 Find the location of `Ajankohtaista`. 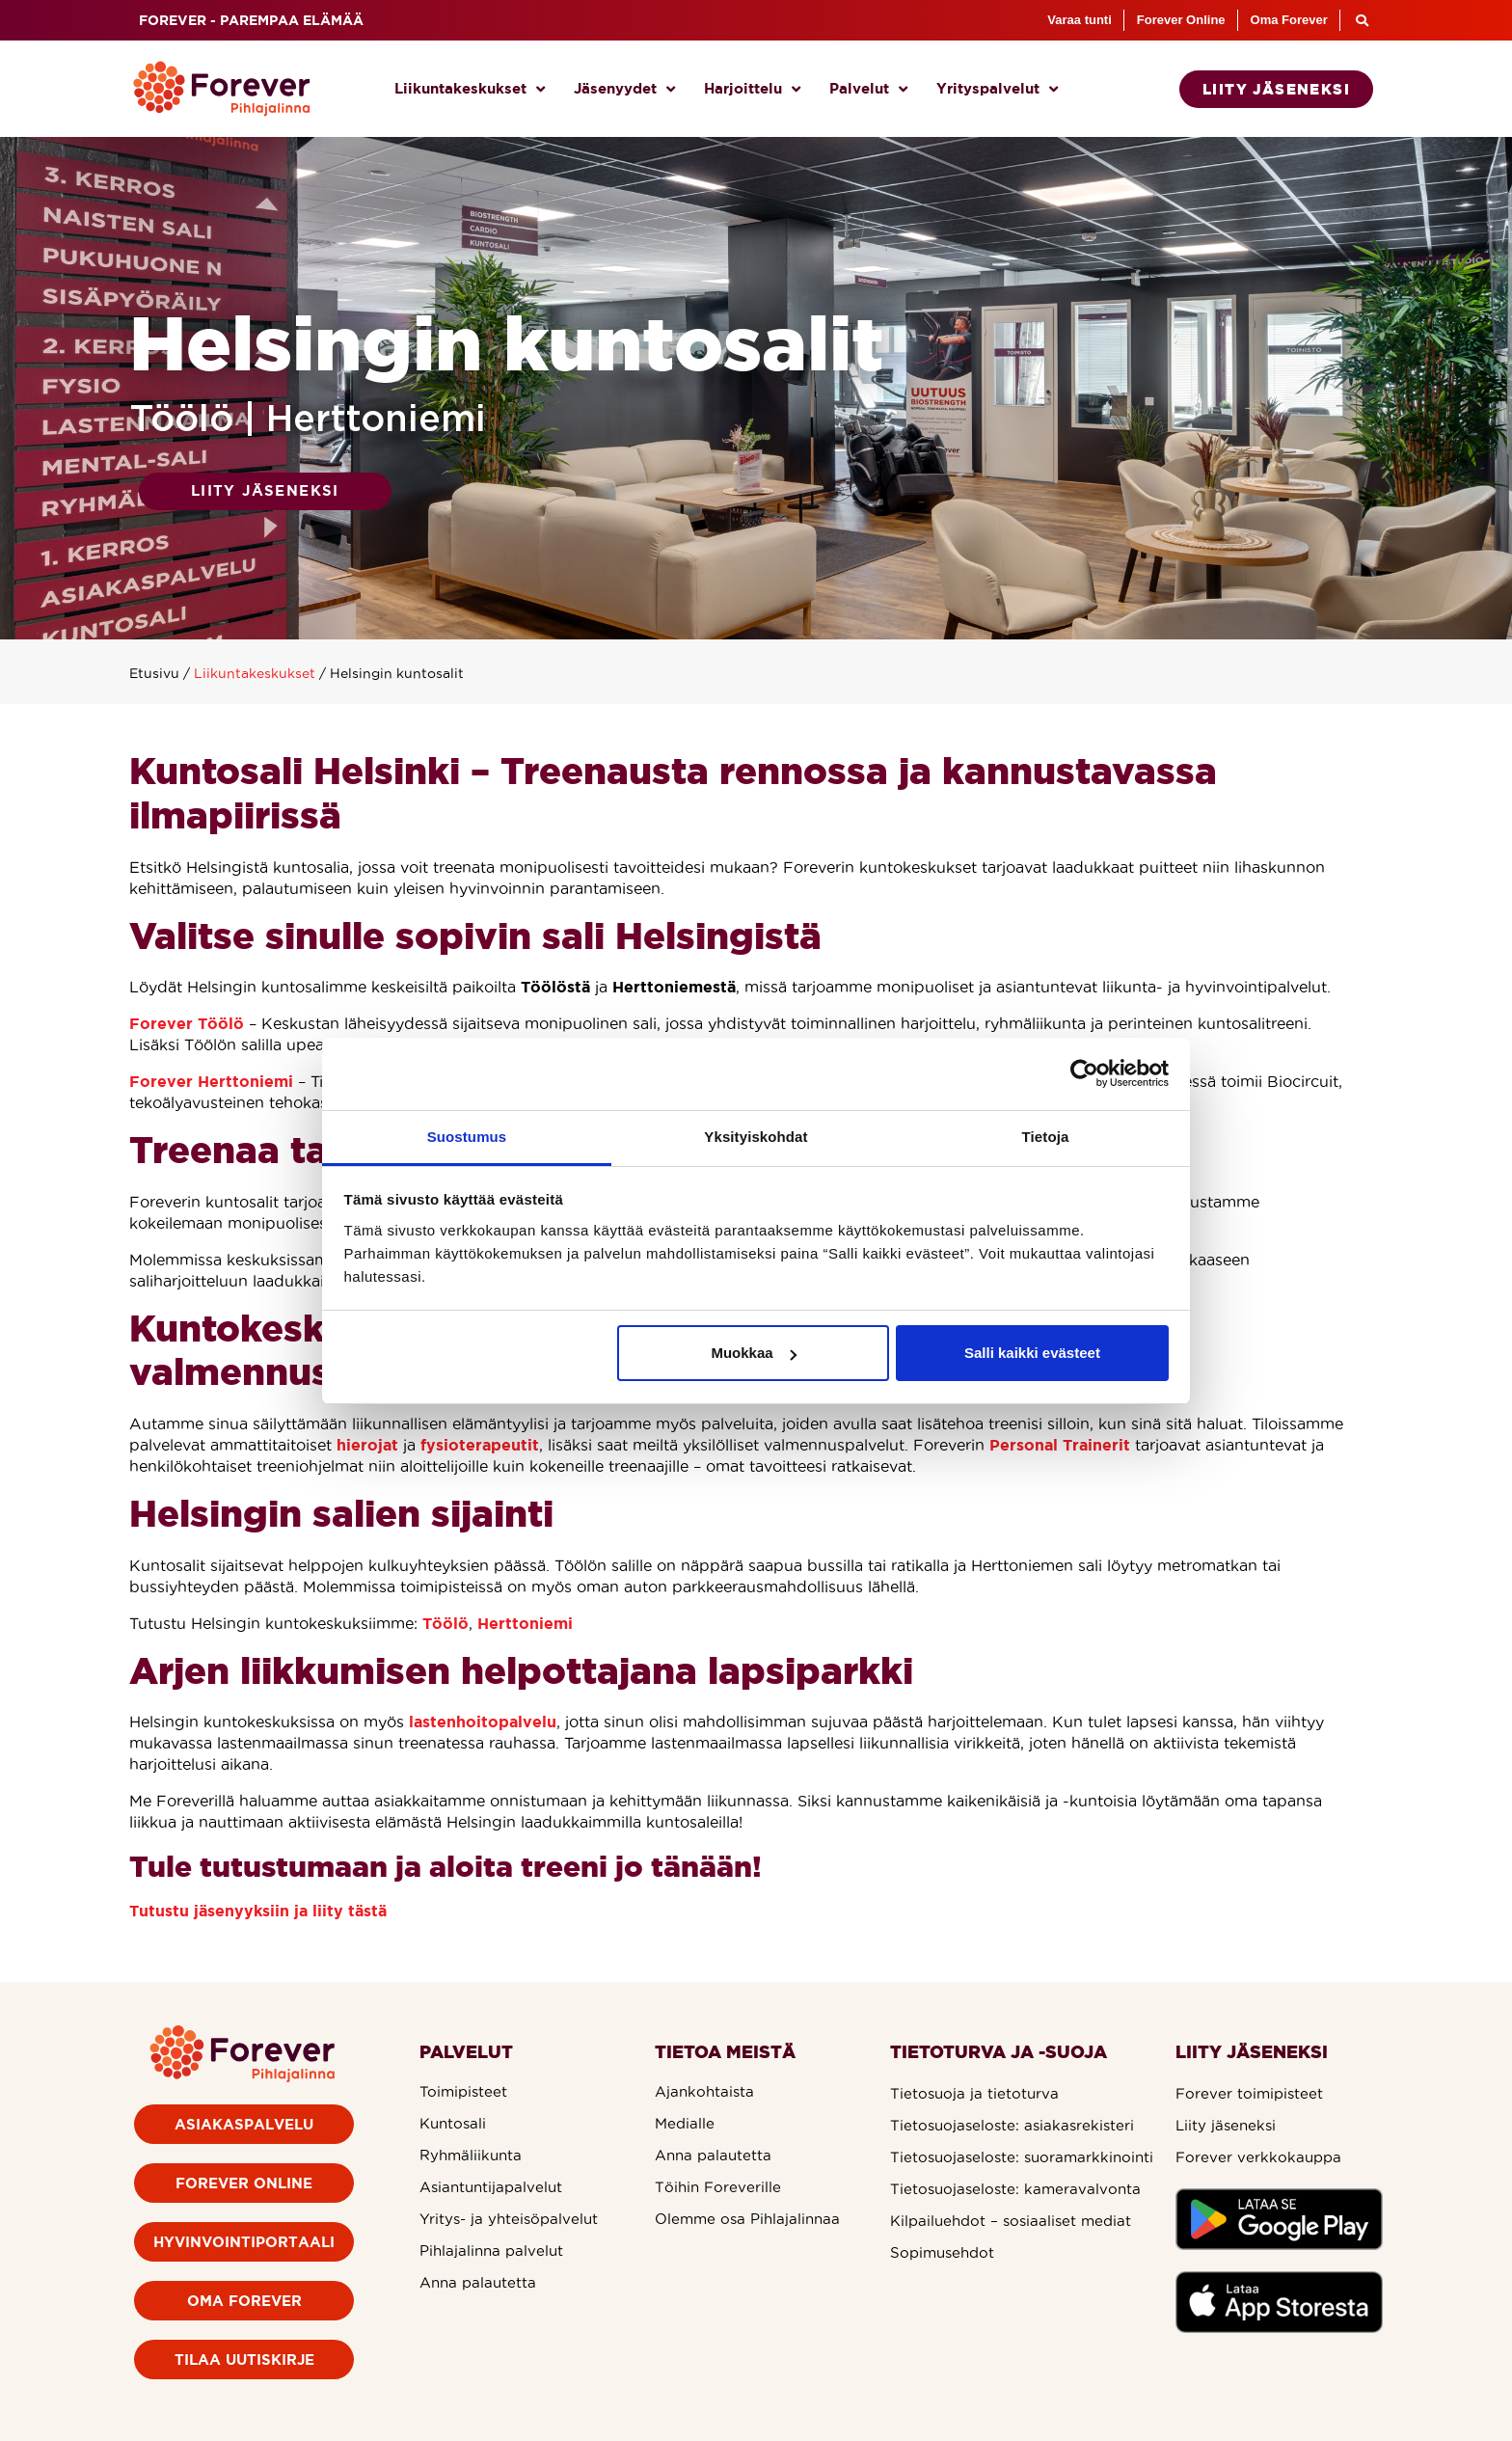

Ajankohtaista is located at coordinates (704, 2091).